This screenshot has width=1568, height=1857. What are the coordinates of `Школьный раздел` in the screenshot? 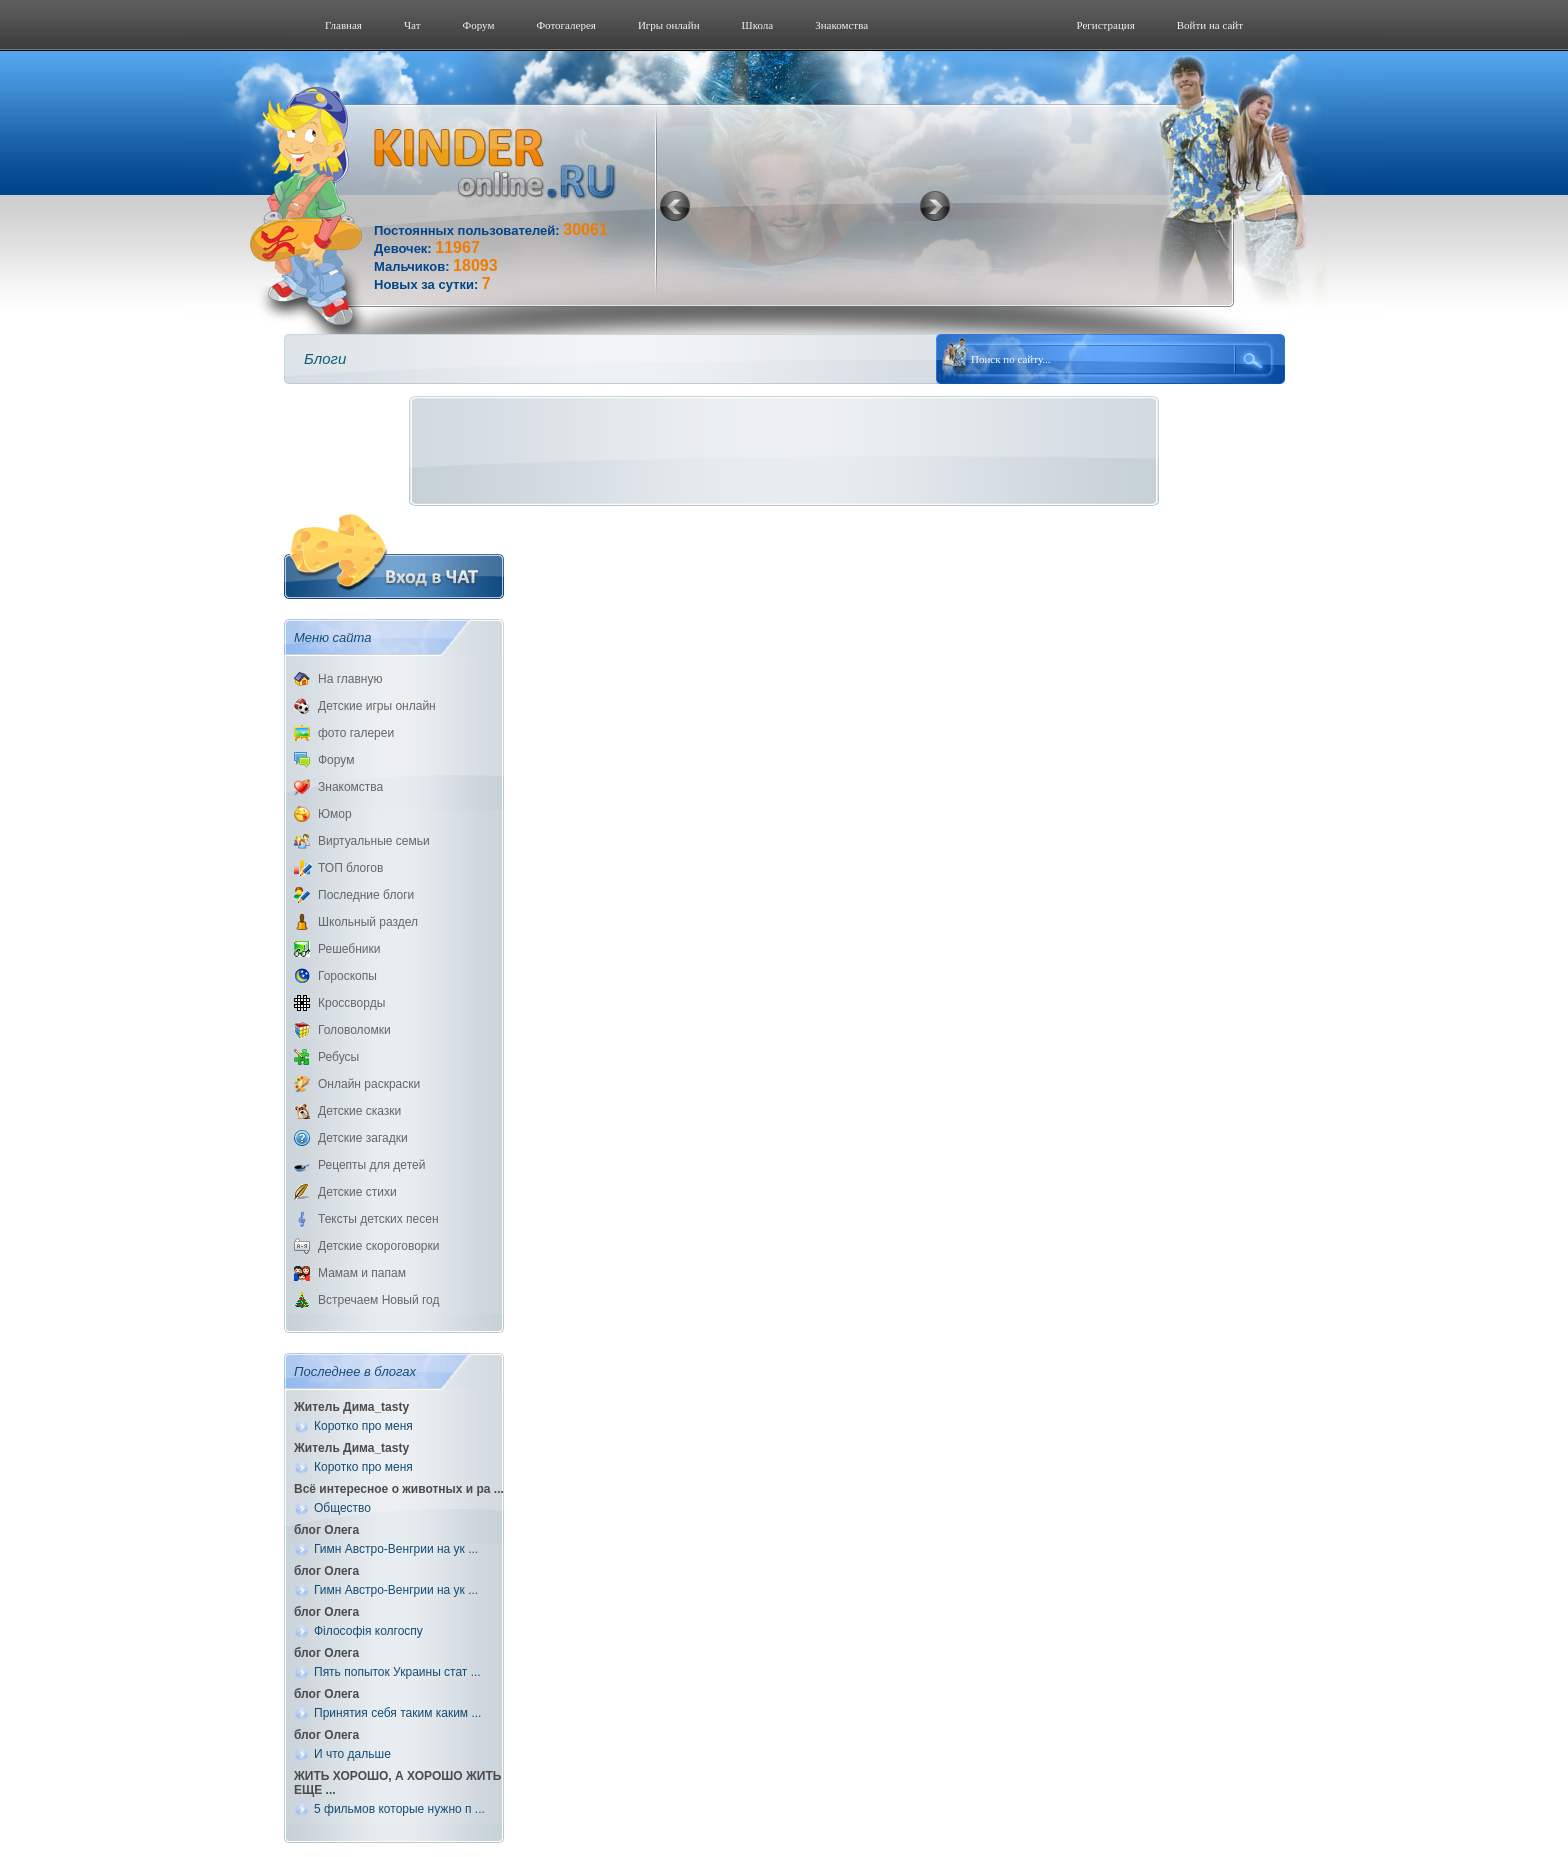 It's located at (368, 922).